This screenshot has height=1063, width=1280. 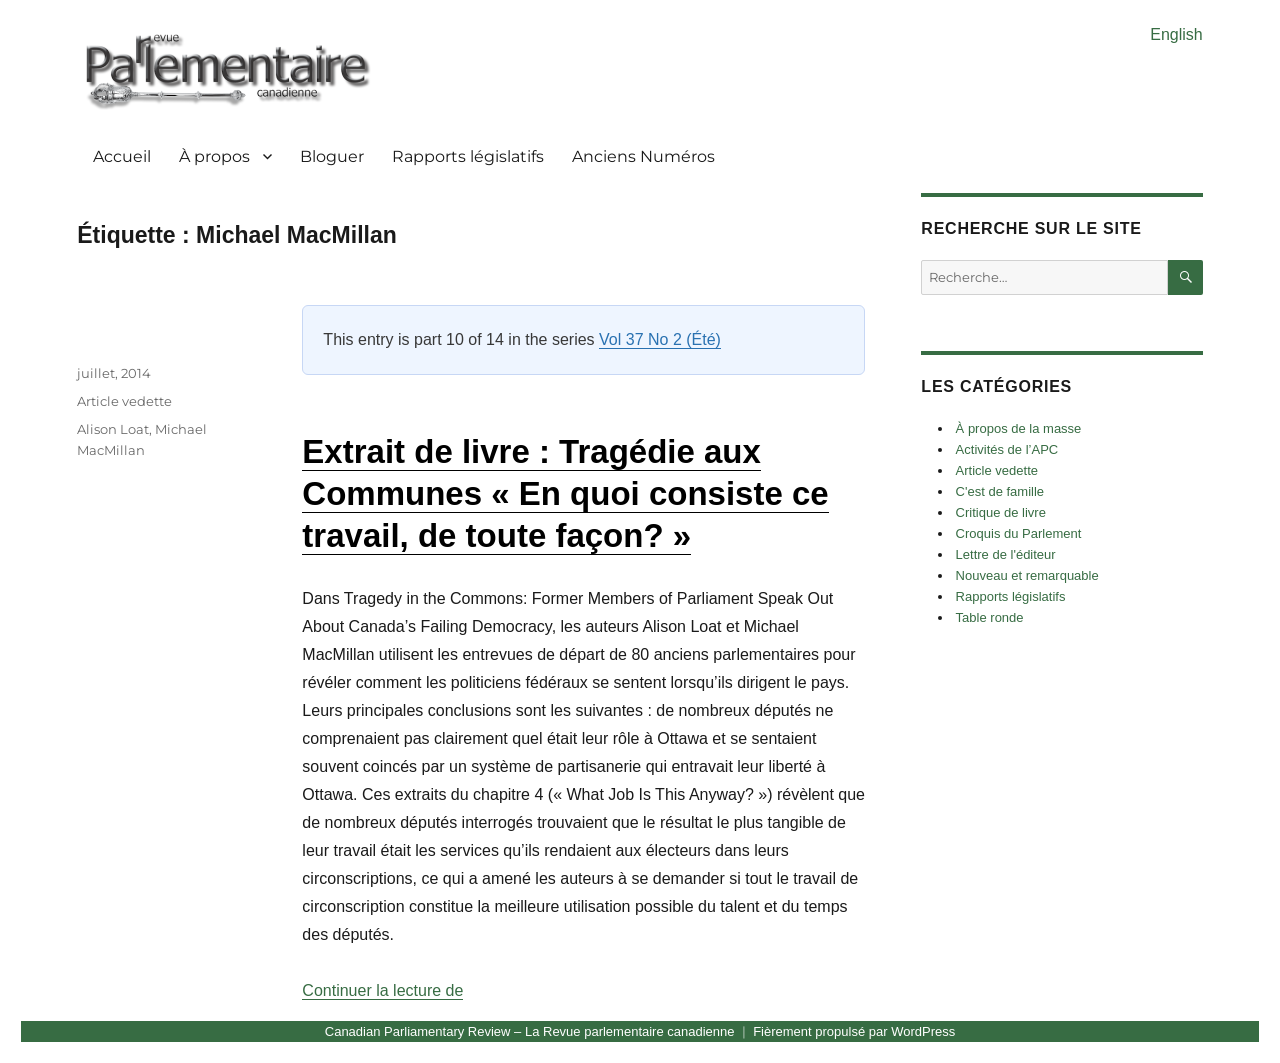 I want to click on Lettre de l'éditeur, so click(x=1006, y=554).